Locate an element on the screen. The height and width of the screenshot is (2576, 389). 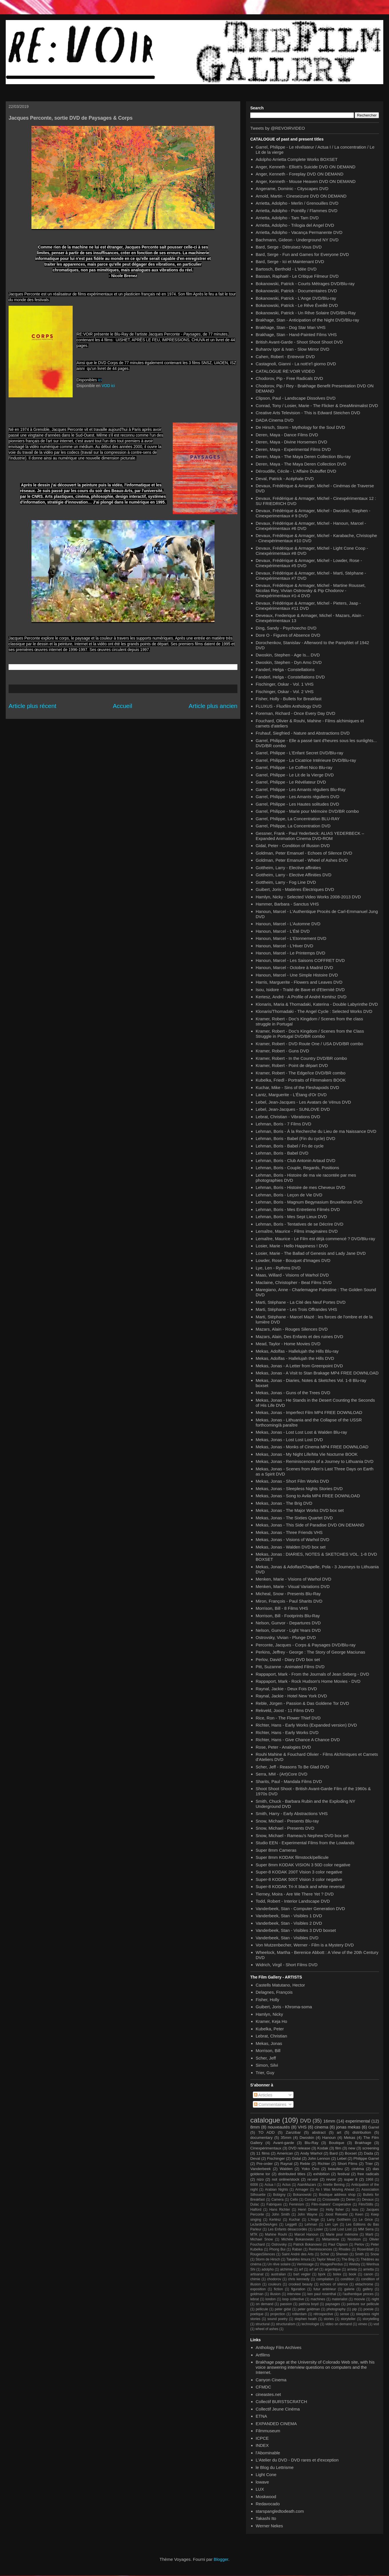
1968 is located at coordinates (369, 2179).